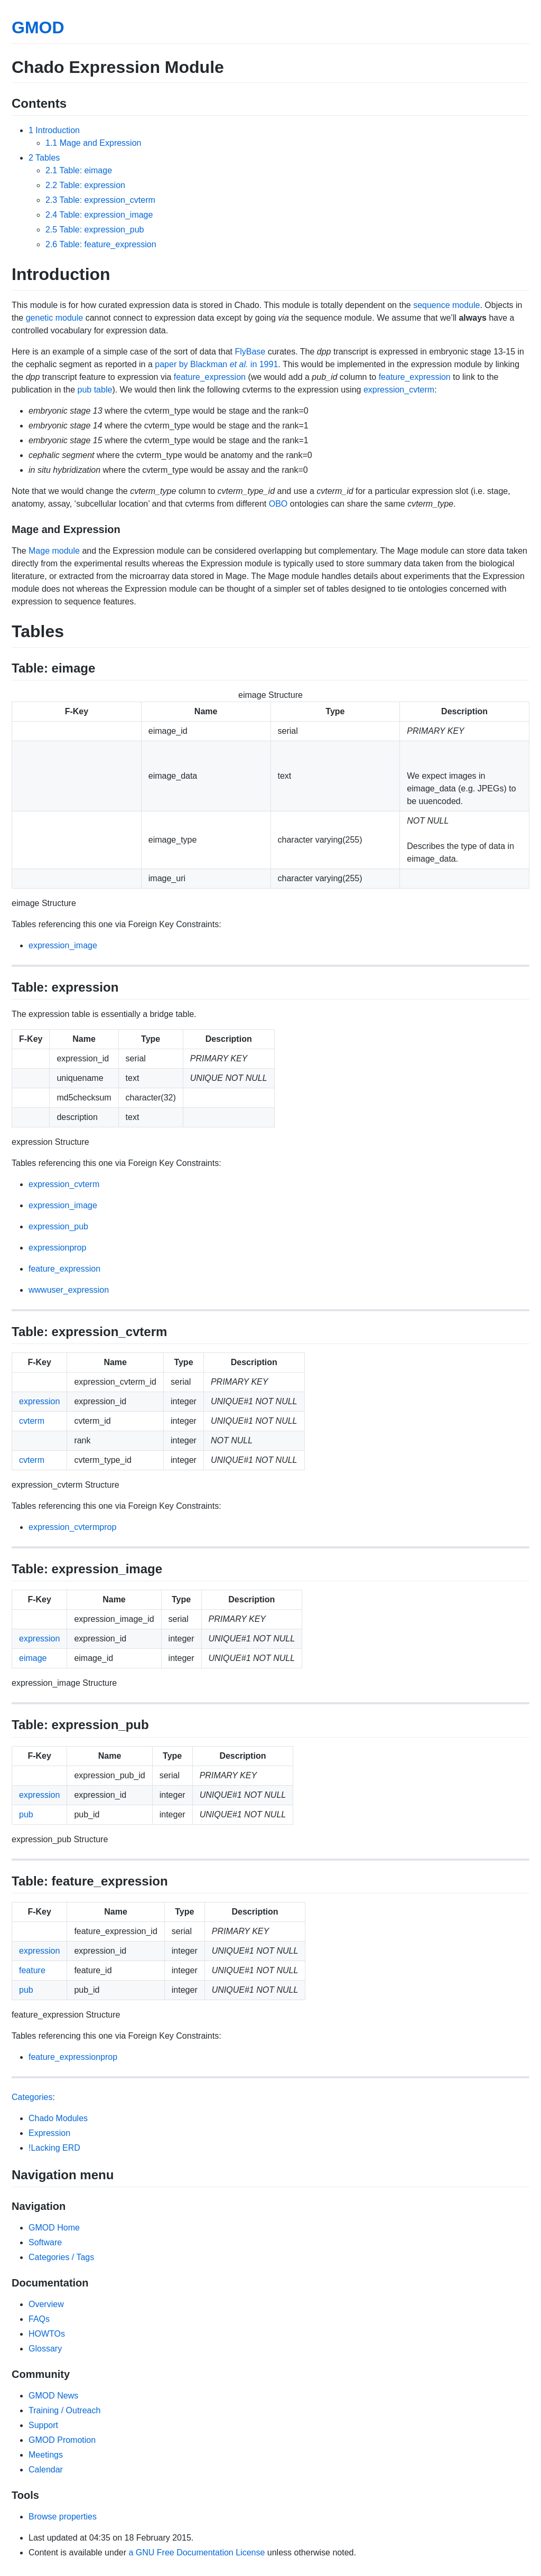 This screenshot has height=2576, width=541. Describe the element at coordinates (64, 2410) in the screenshot. I see `Training / Outreach` at that location.